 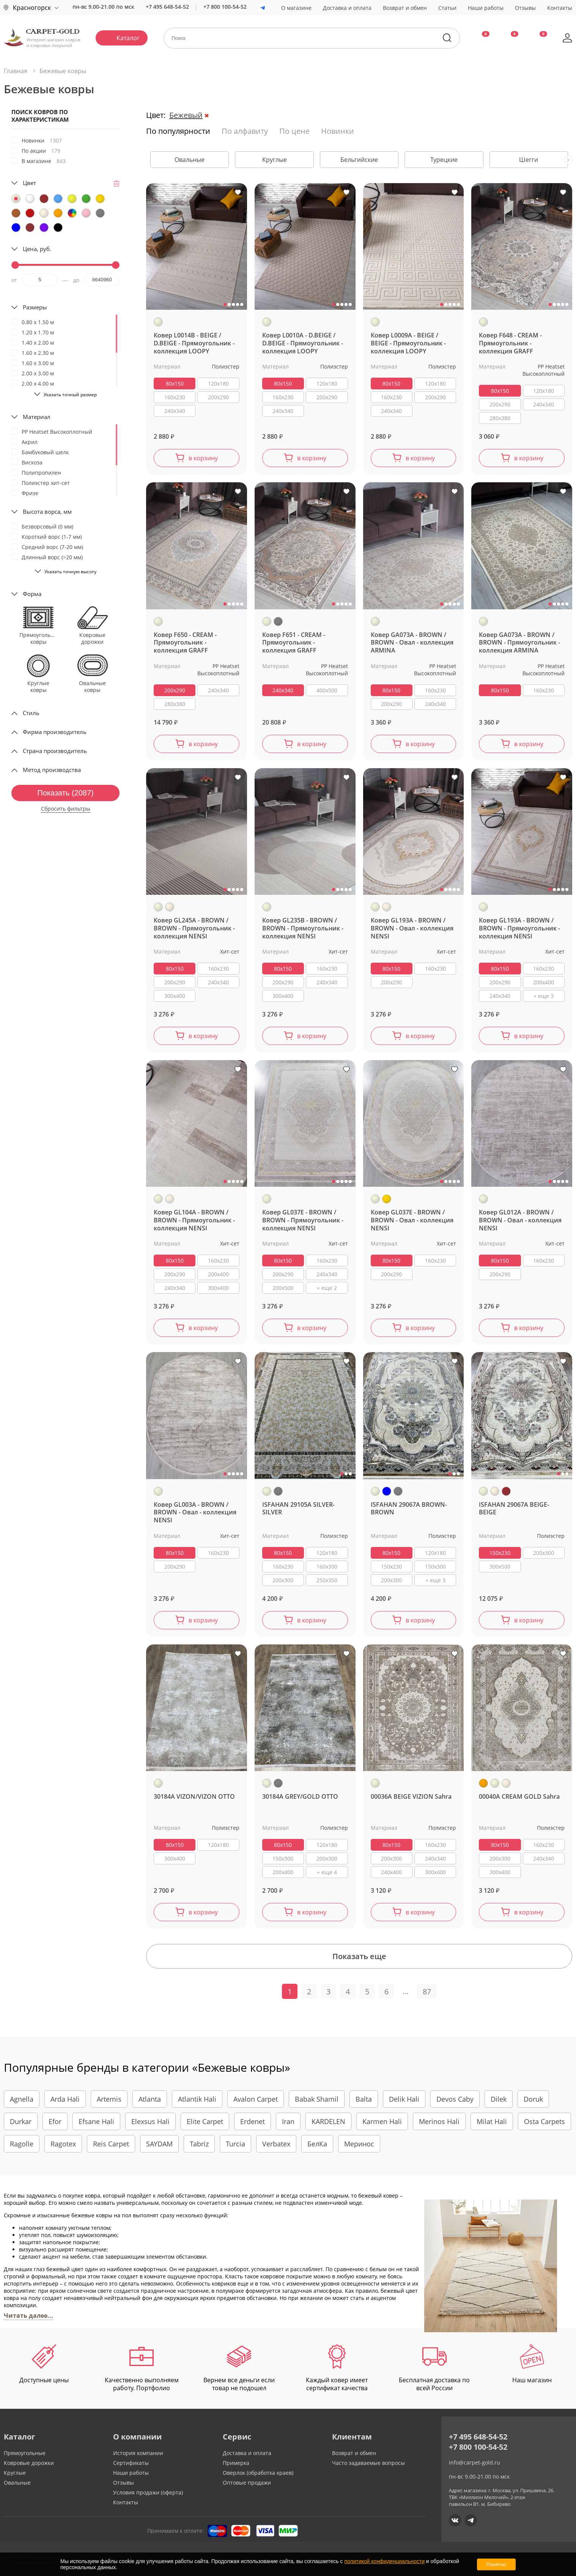 What do you see at coordinates (52, 769) in the screenshot?
I see `Метод производства` at bounding box center [52, 769].